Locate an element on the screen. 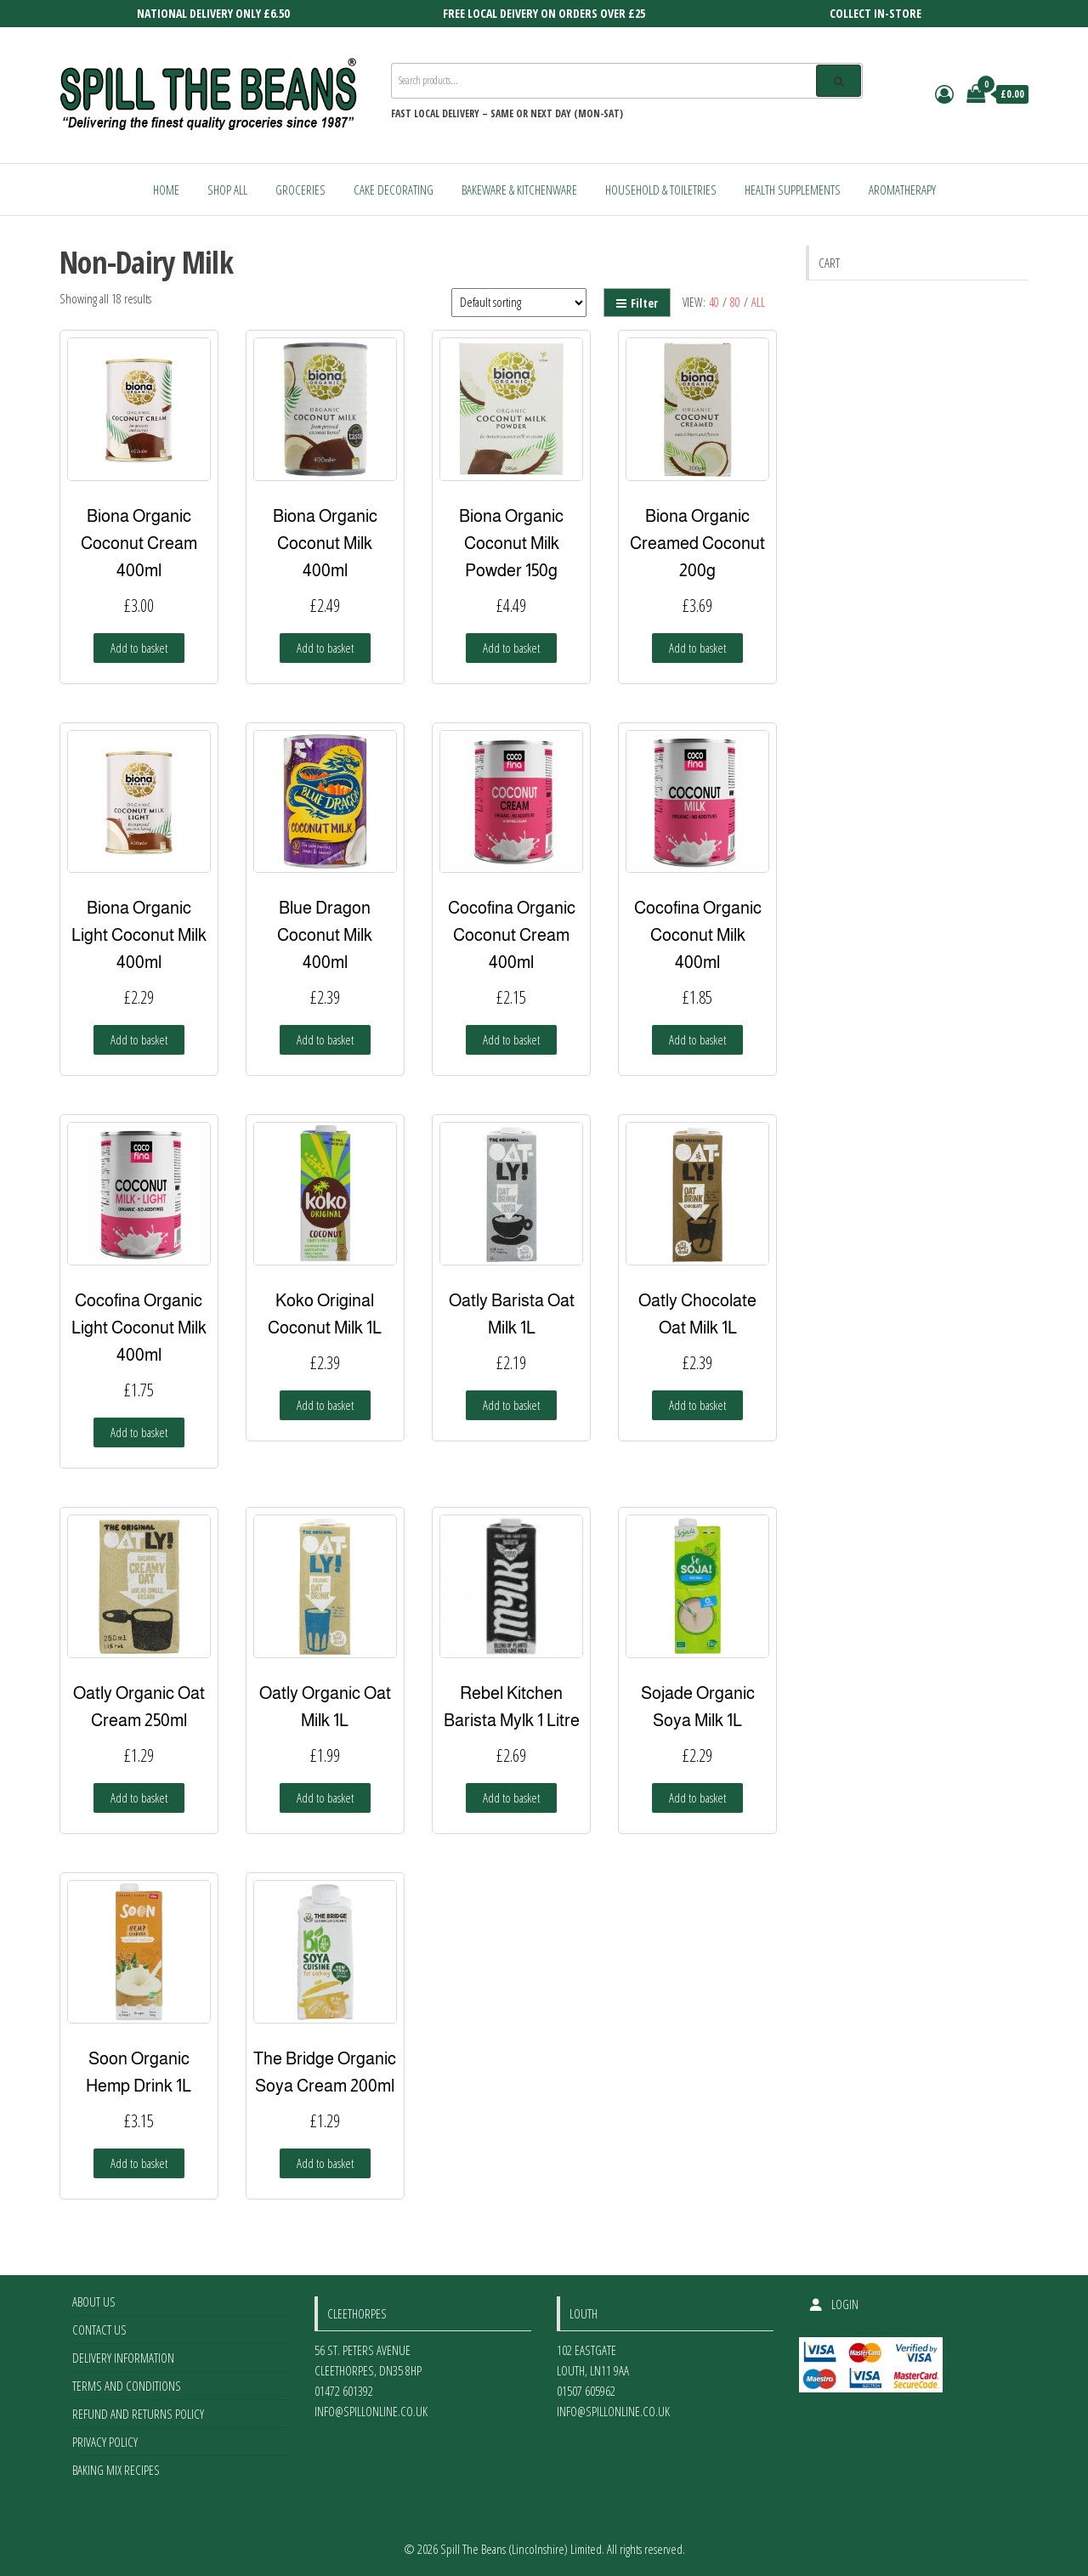  Add to basket [Add to basket: “Rebel Kitchen Barista Mylk 1 Litre”] is located at coordinates (511, 1797).